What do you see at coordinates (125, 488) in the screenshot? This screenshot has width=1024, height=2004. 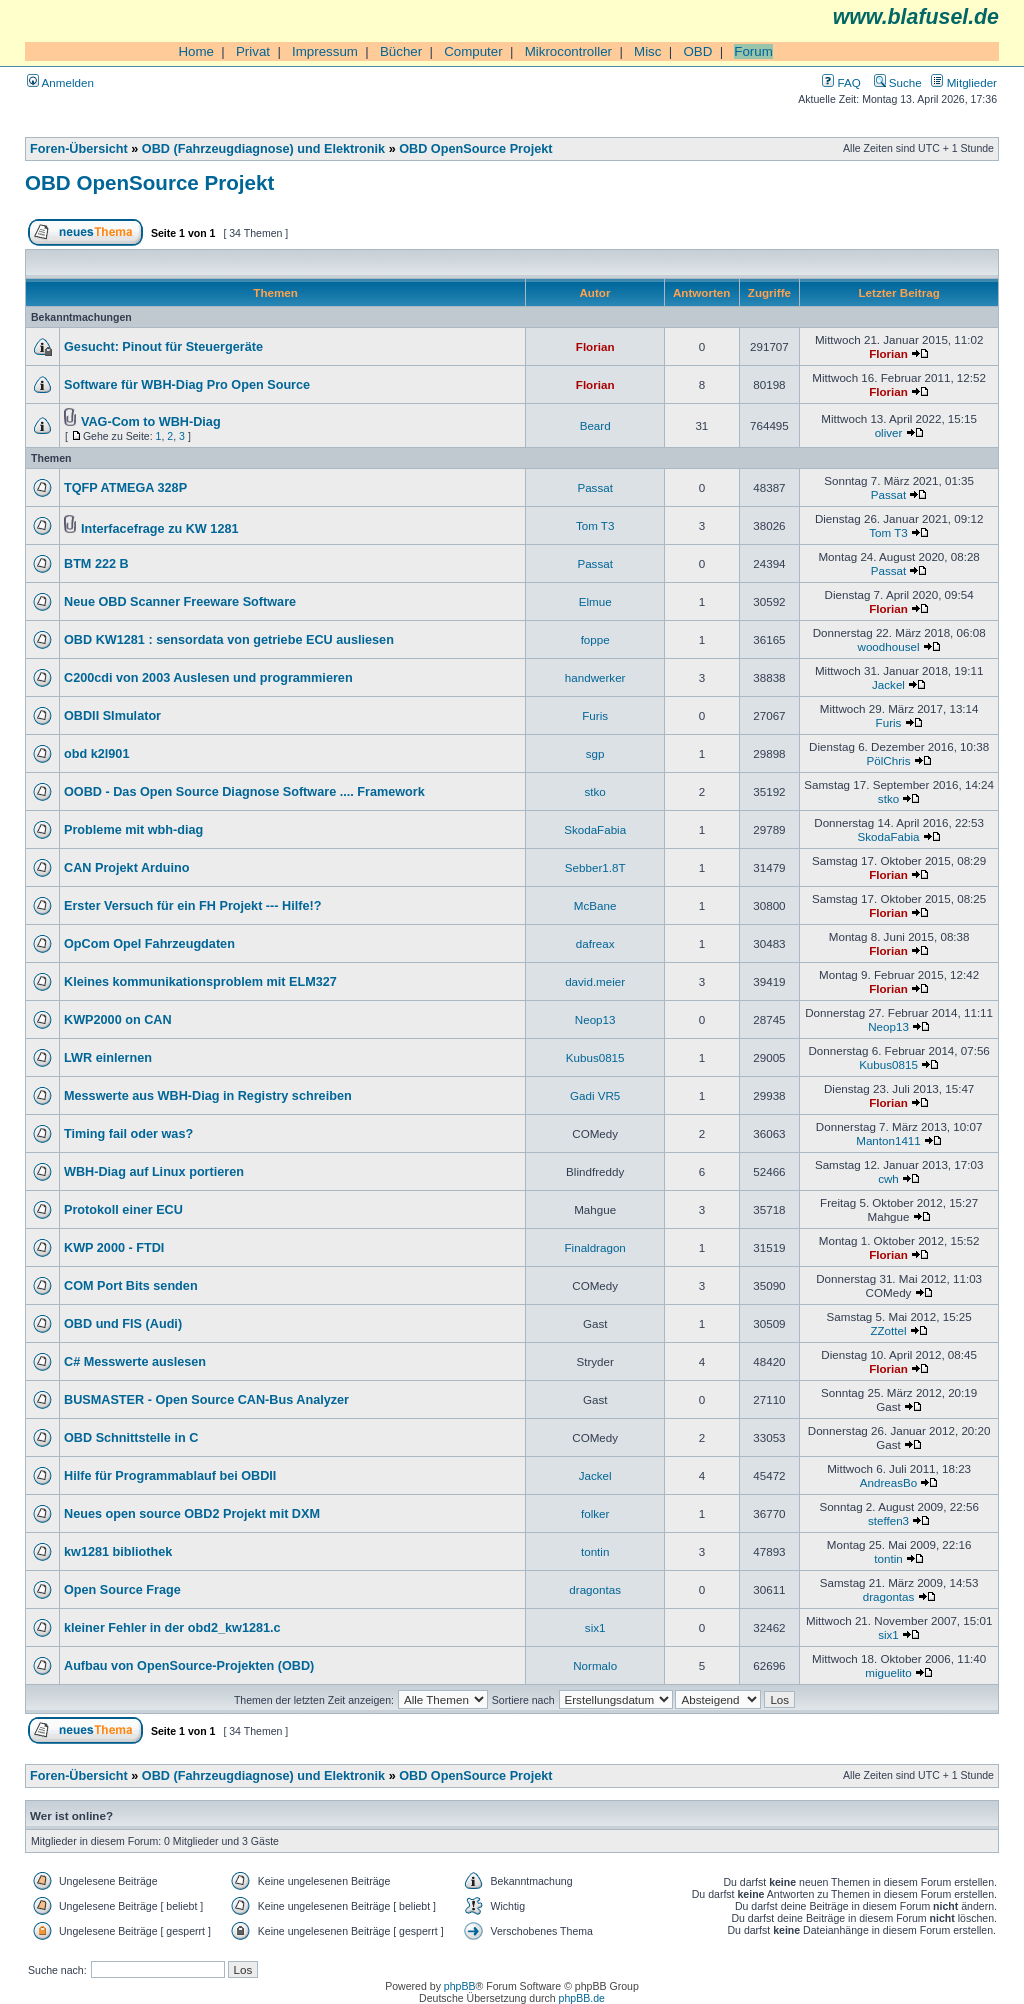 I see `TQFP ATMEGA 328P` at bounding box center [125, 488].